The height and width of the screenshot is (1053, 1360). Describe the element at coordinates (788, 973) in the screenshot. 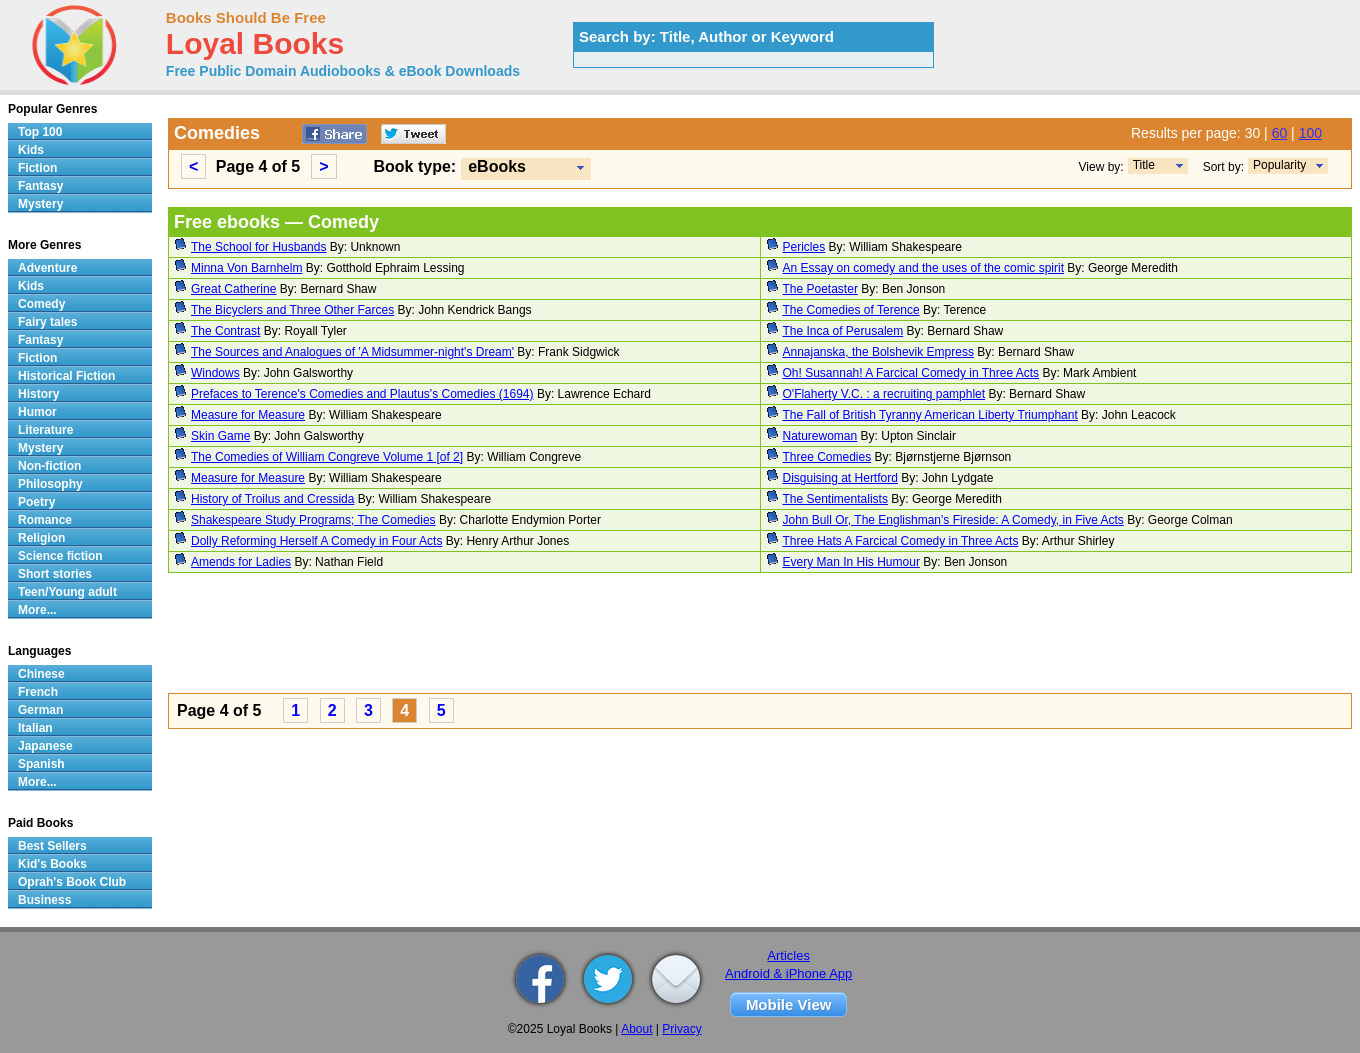

I see `Android & iPhone App` at that location.